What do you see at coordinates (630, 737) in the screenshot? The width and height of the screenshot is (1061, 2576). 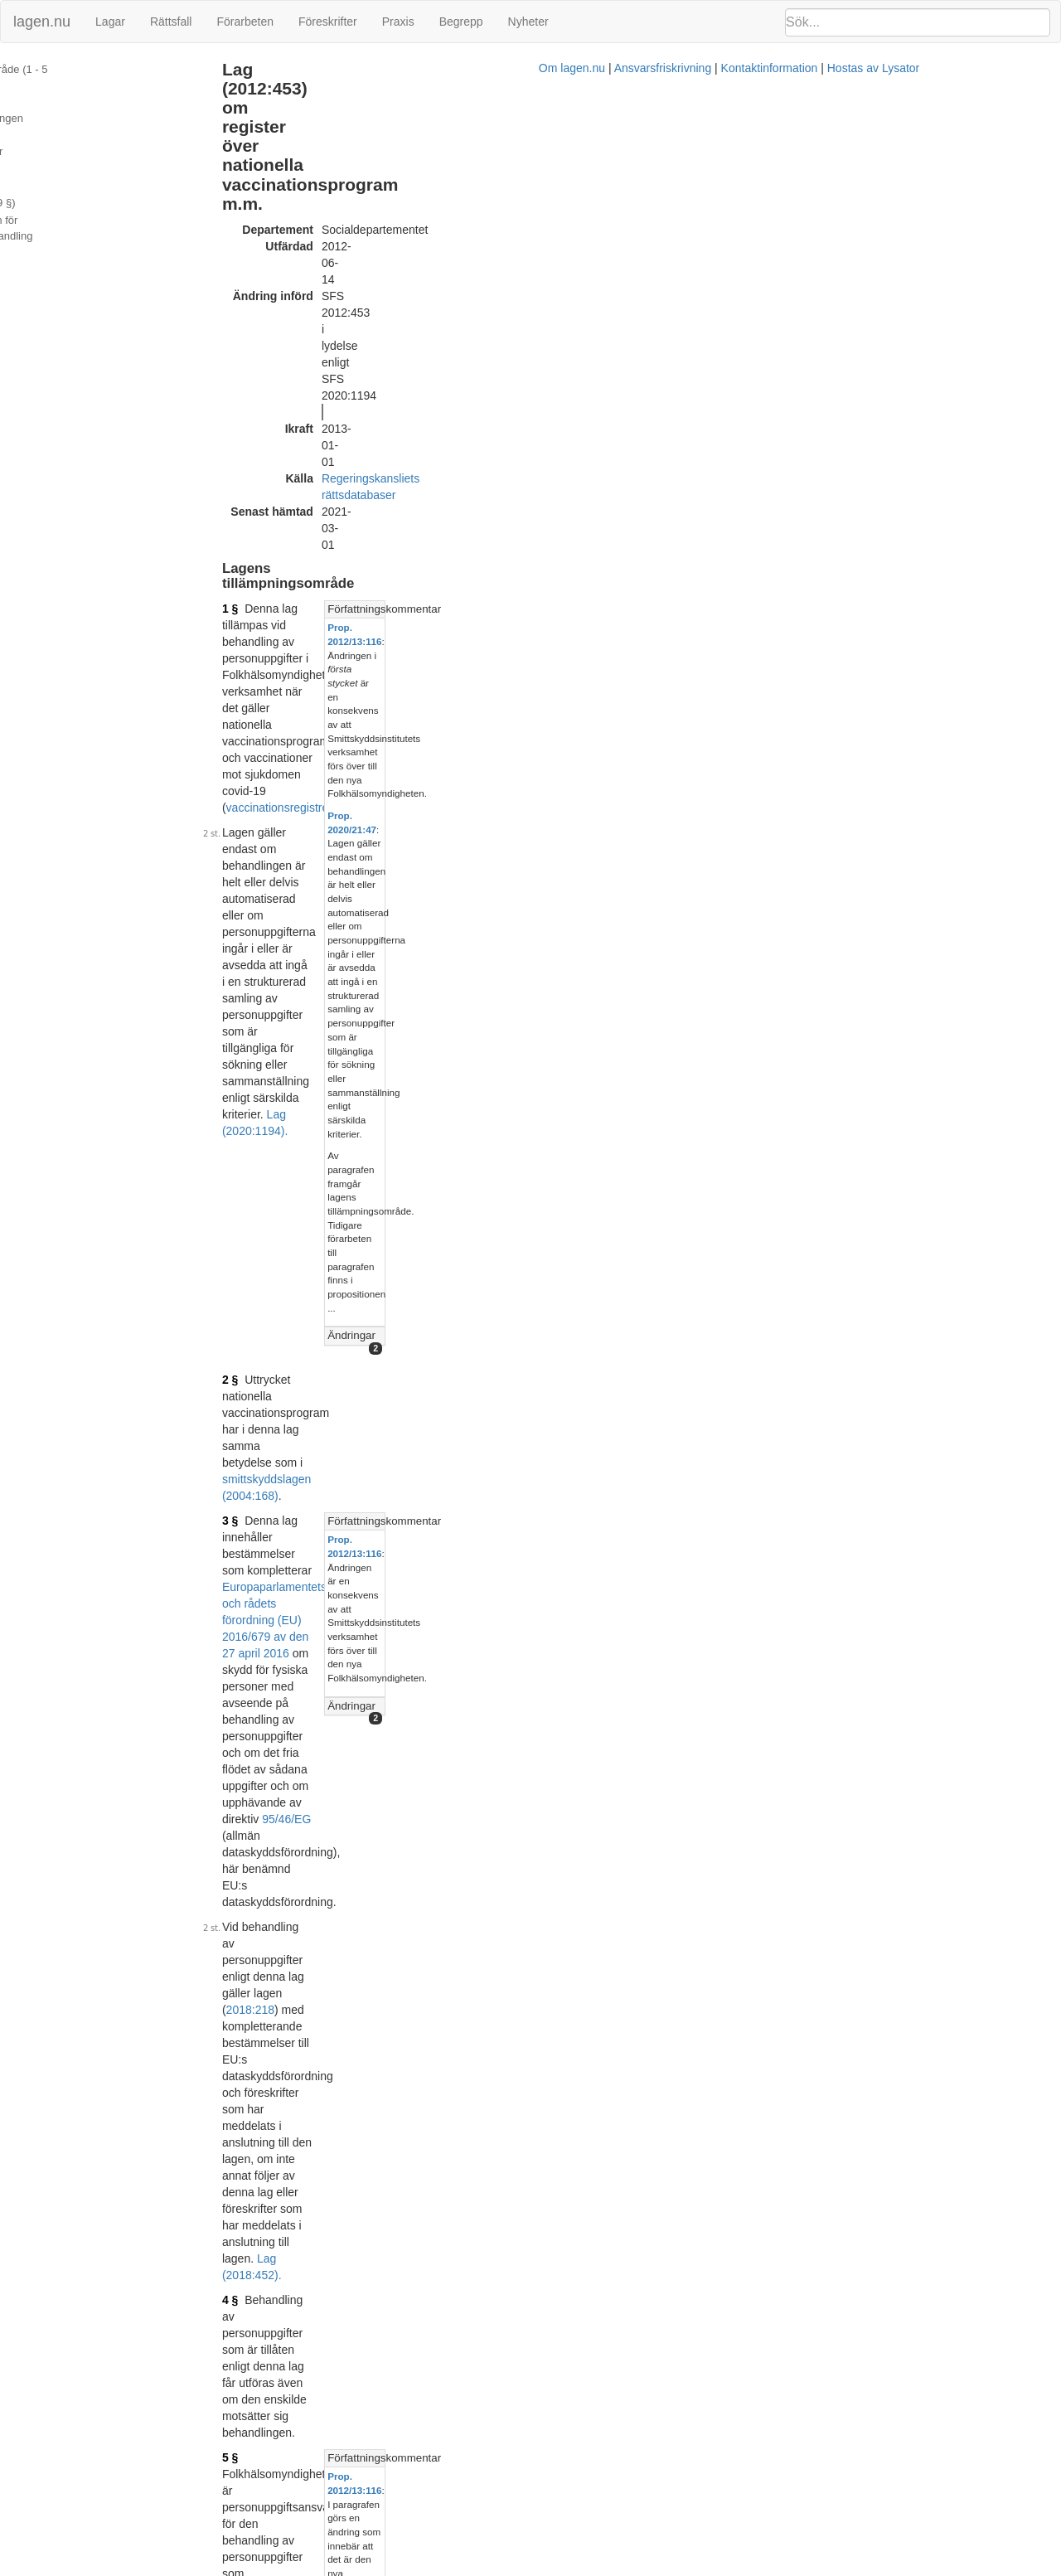 I see `Lag (2013:637).` at bounding box center [630, 737].